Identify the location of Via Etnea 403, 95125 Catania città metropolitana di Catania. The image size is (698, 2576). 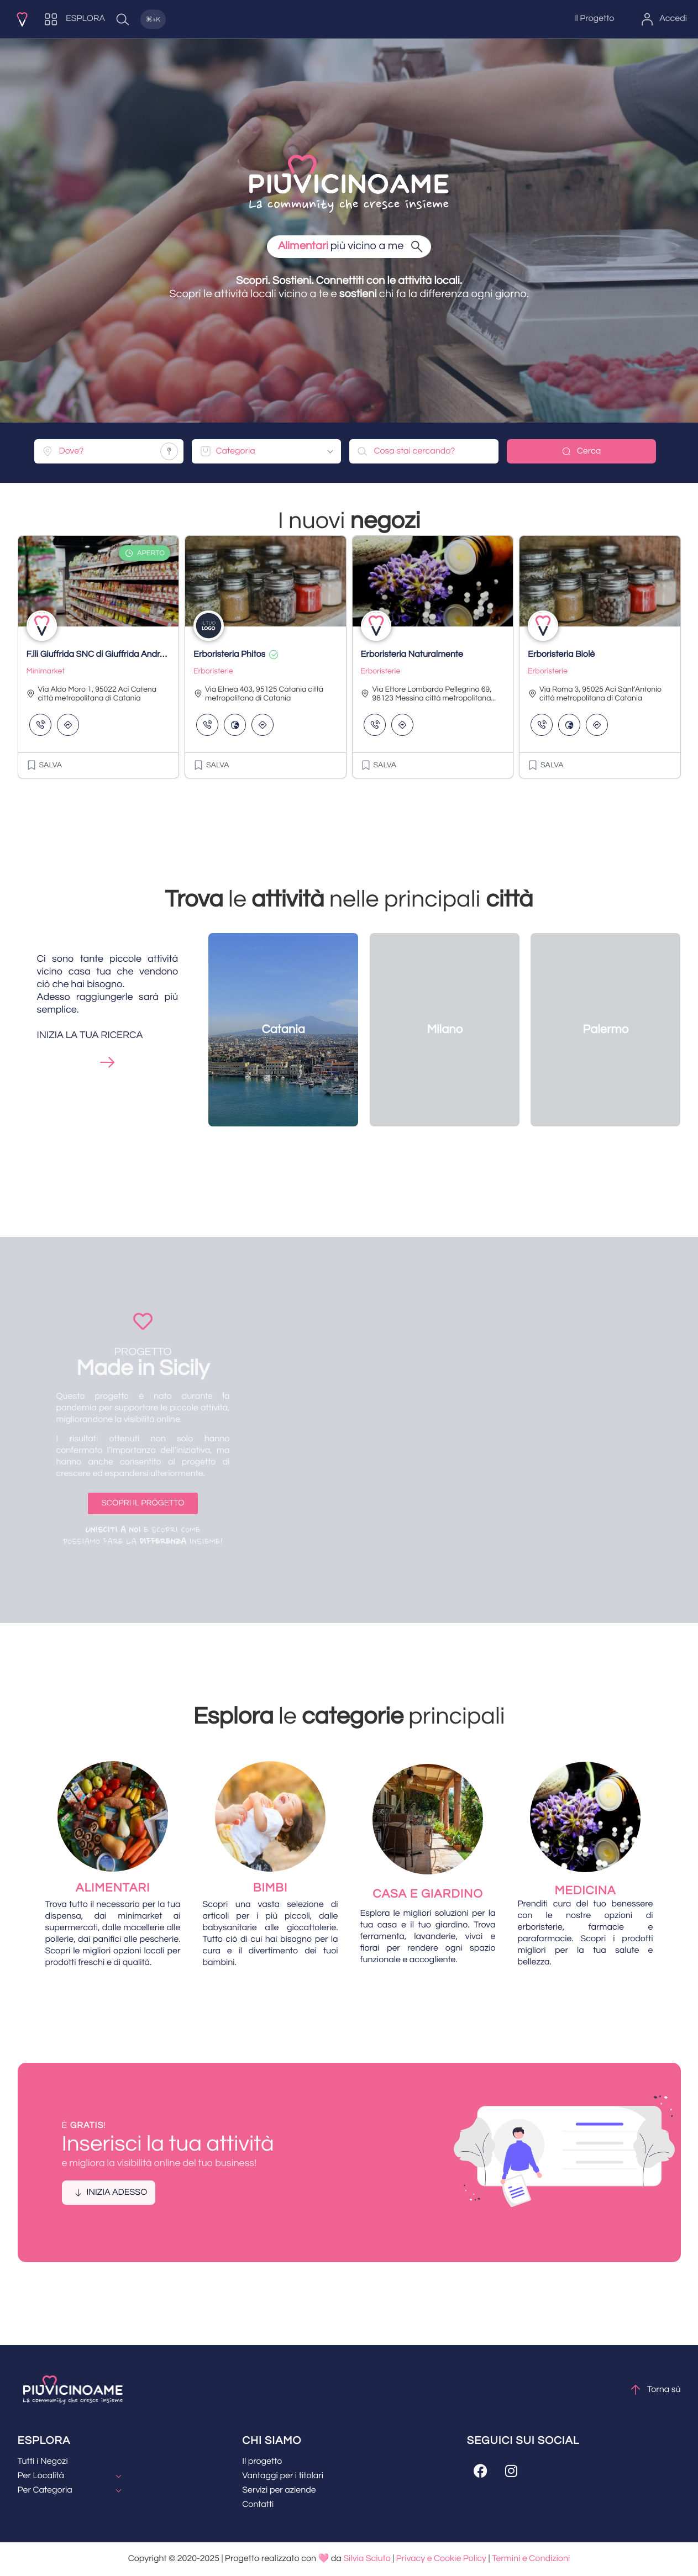
(258, 694).